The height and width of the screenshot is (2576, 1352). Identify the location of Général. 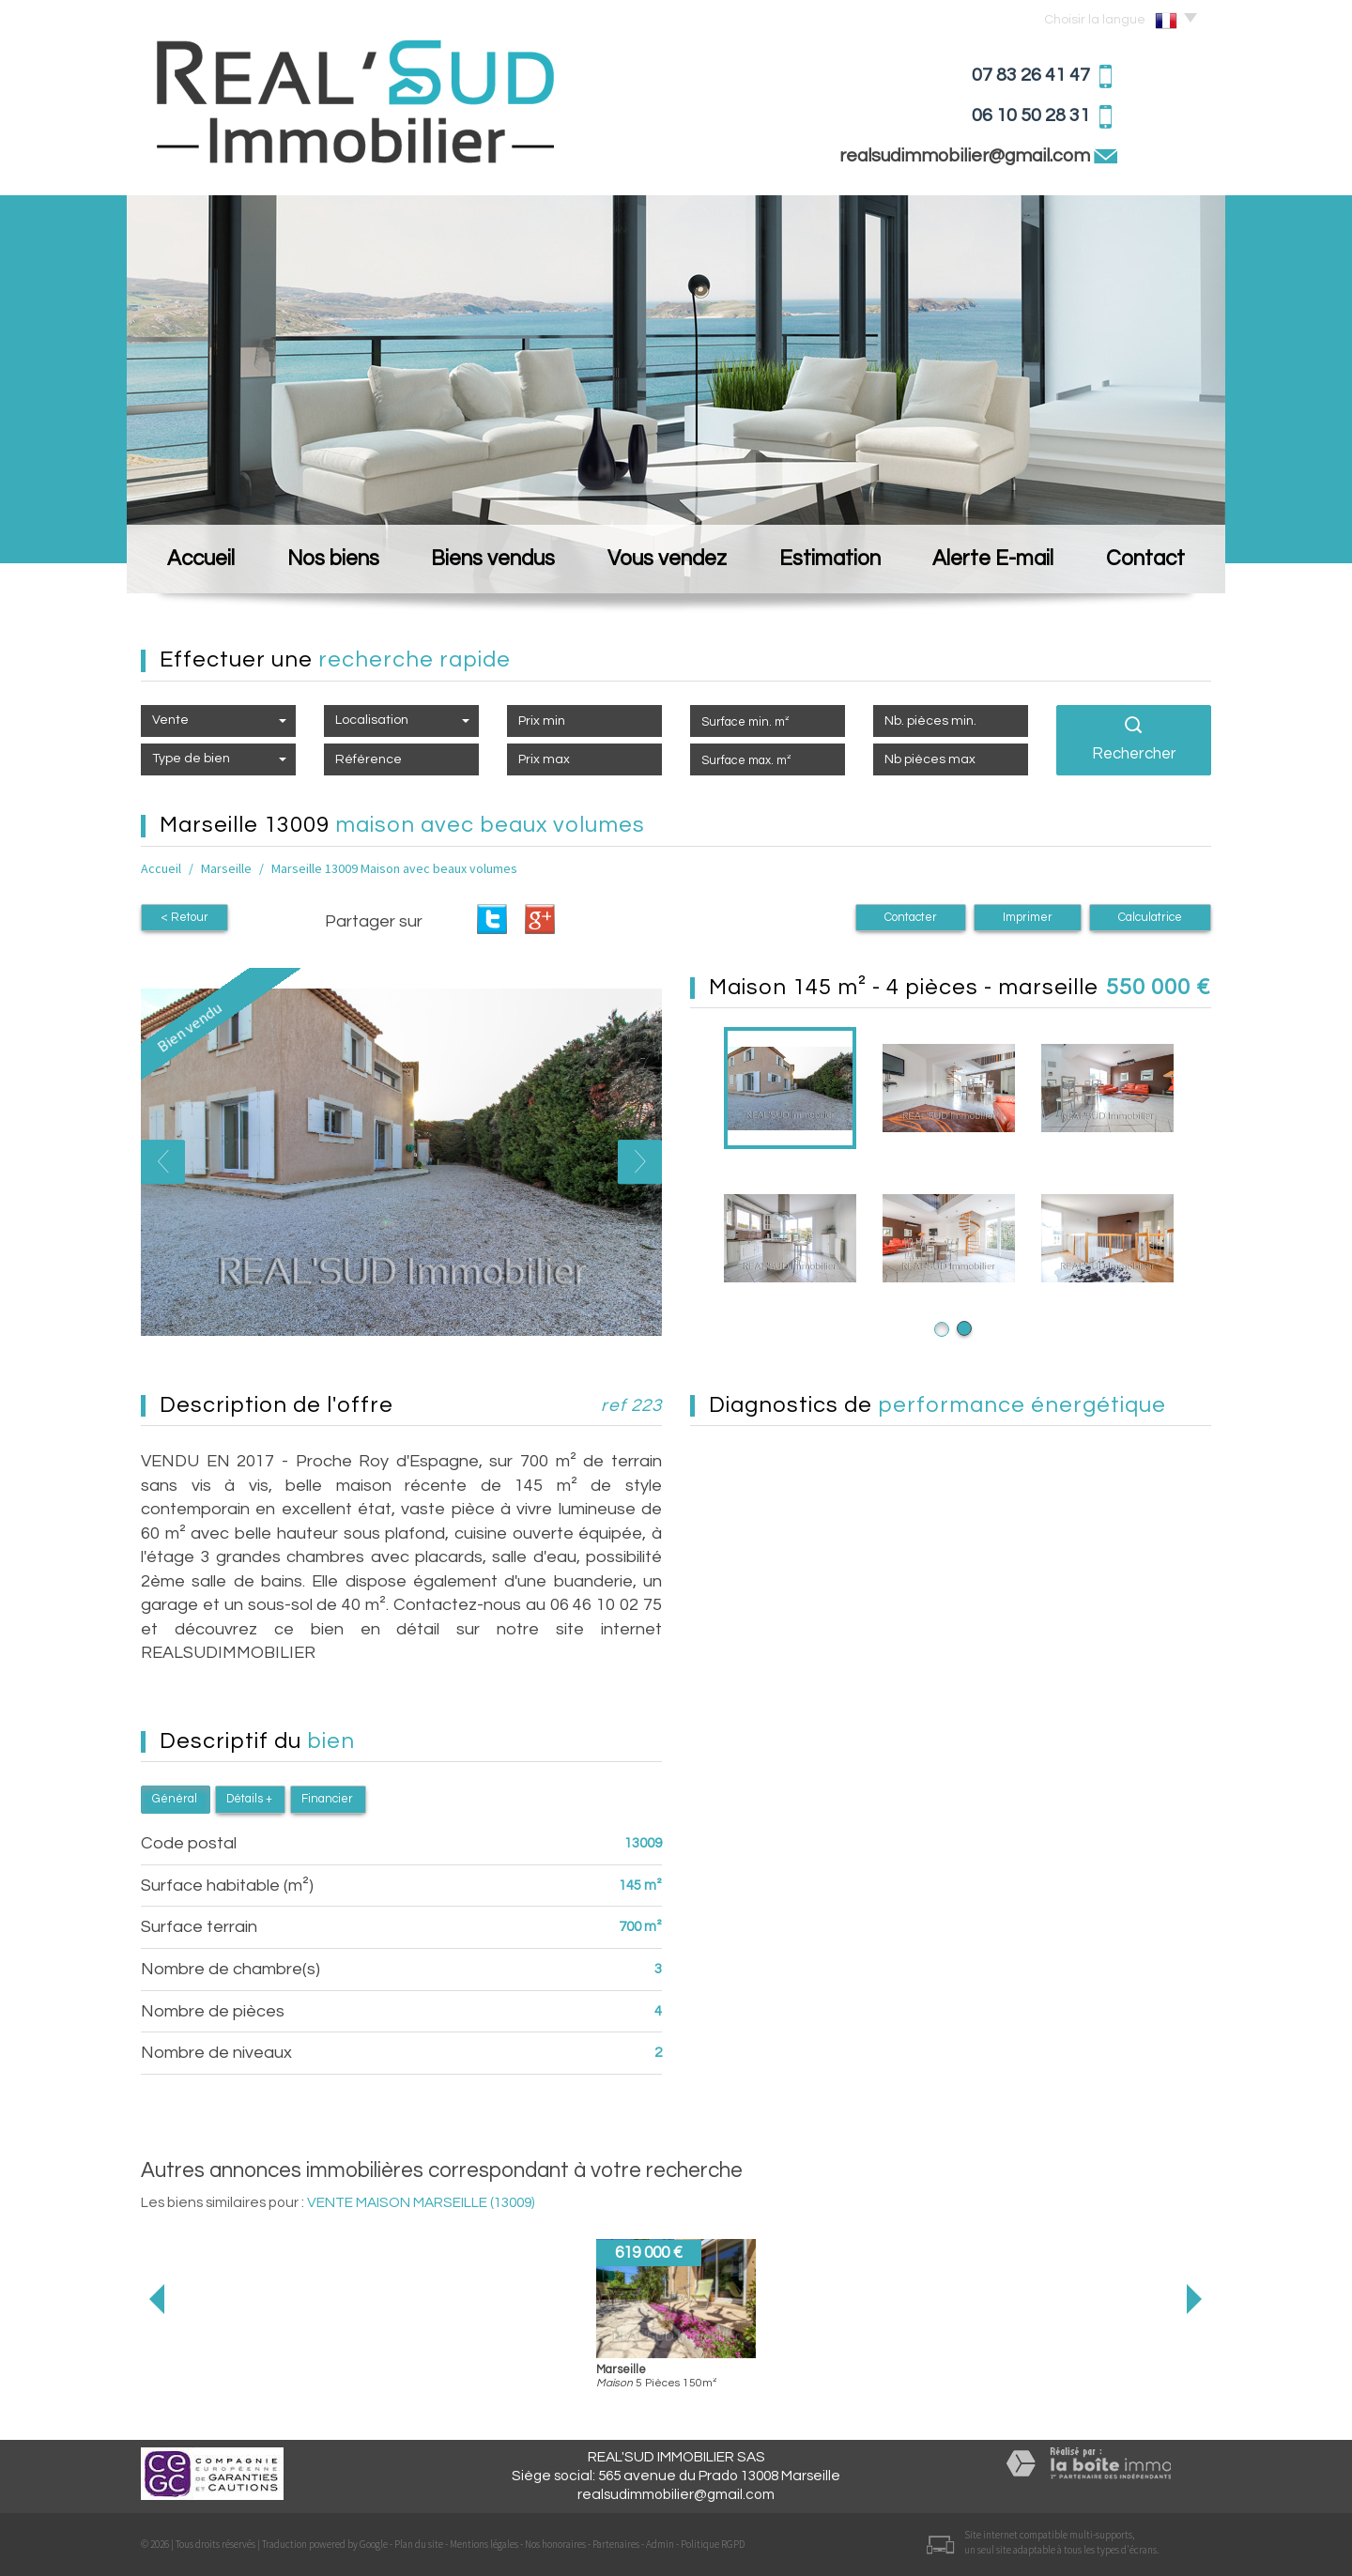
(174, 1799).